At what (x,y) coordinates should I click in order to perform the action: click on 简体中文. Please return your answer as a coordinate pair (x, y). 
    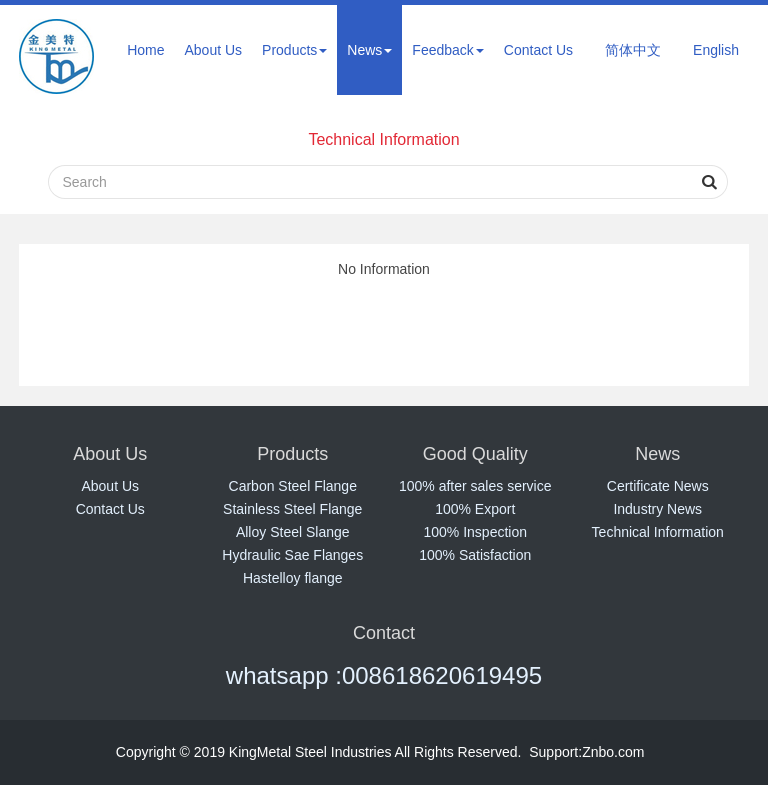
    Looking at the image, I should click on (633, 50).